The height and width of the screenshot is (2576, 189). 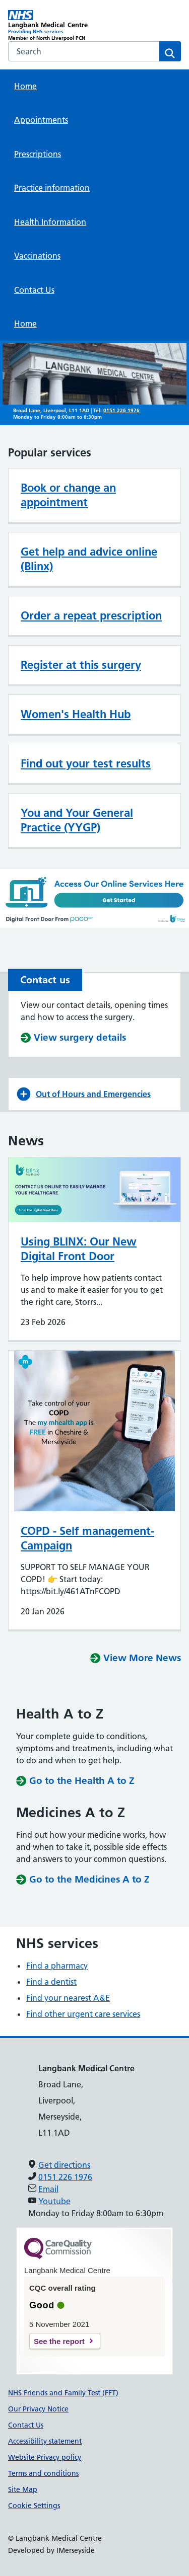 I want to click on Find out your test results, so click(x=86, y=763).